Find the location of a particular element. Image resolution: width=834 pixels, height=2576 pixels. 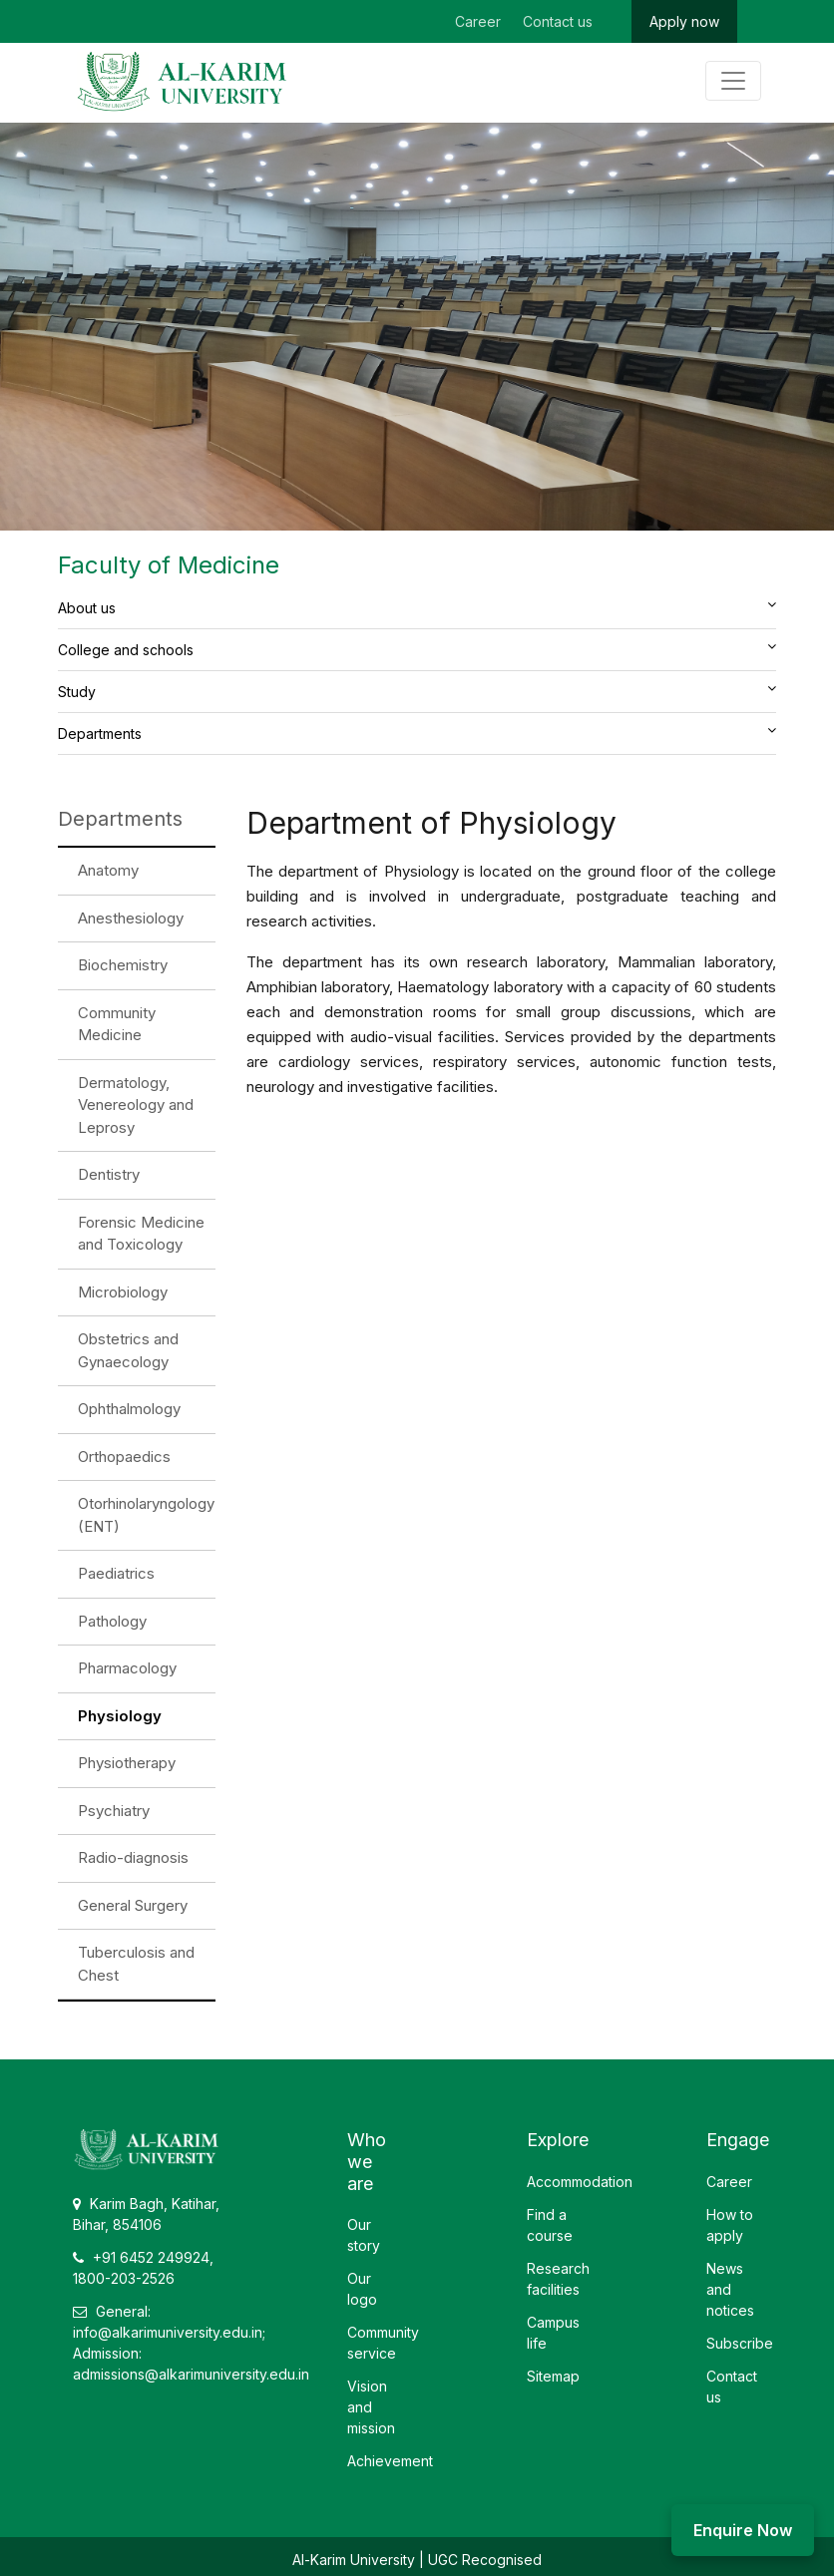

College and schools is located at coordinates (126, 649).